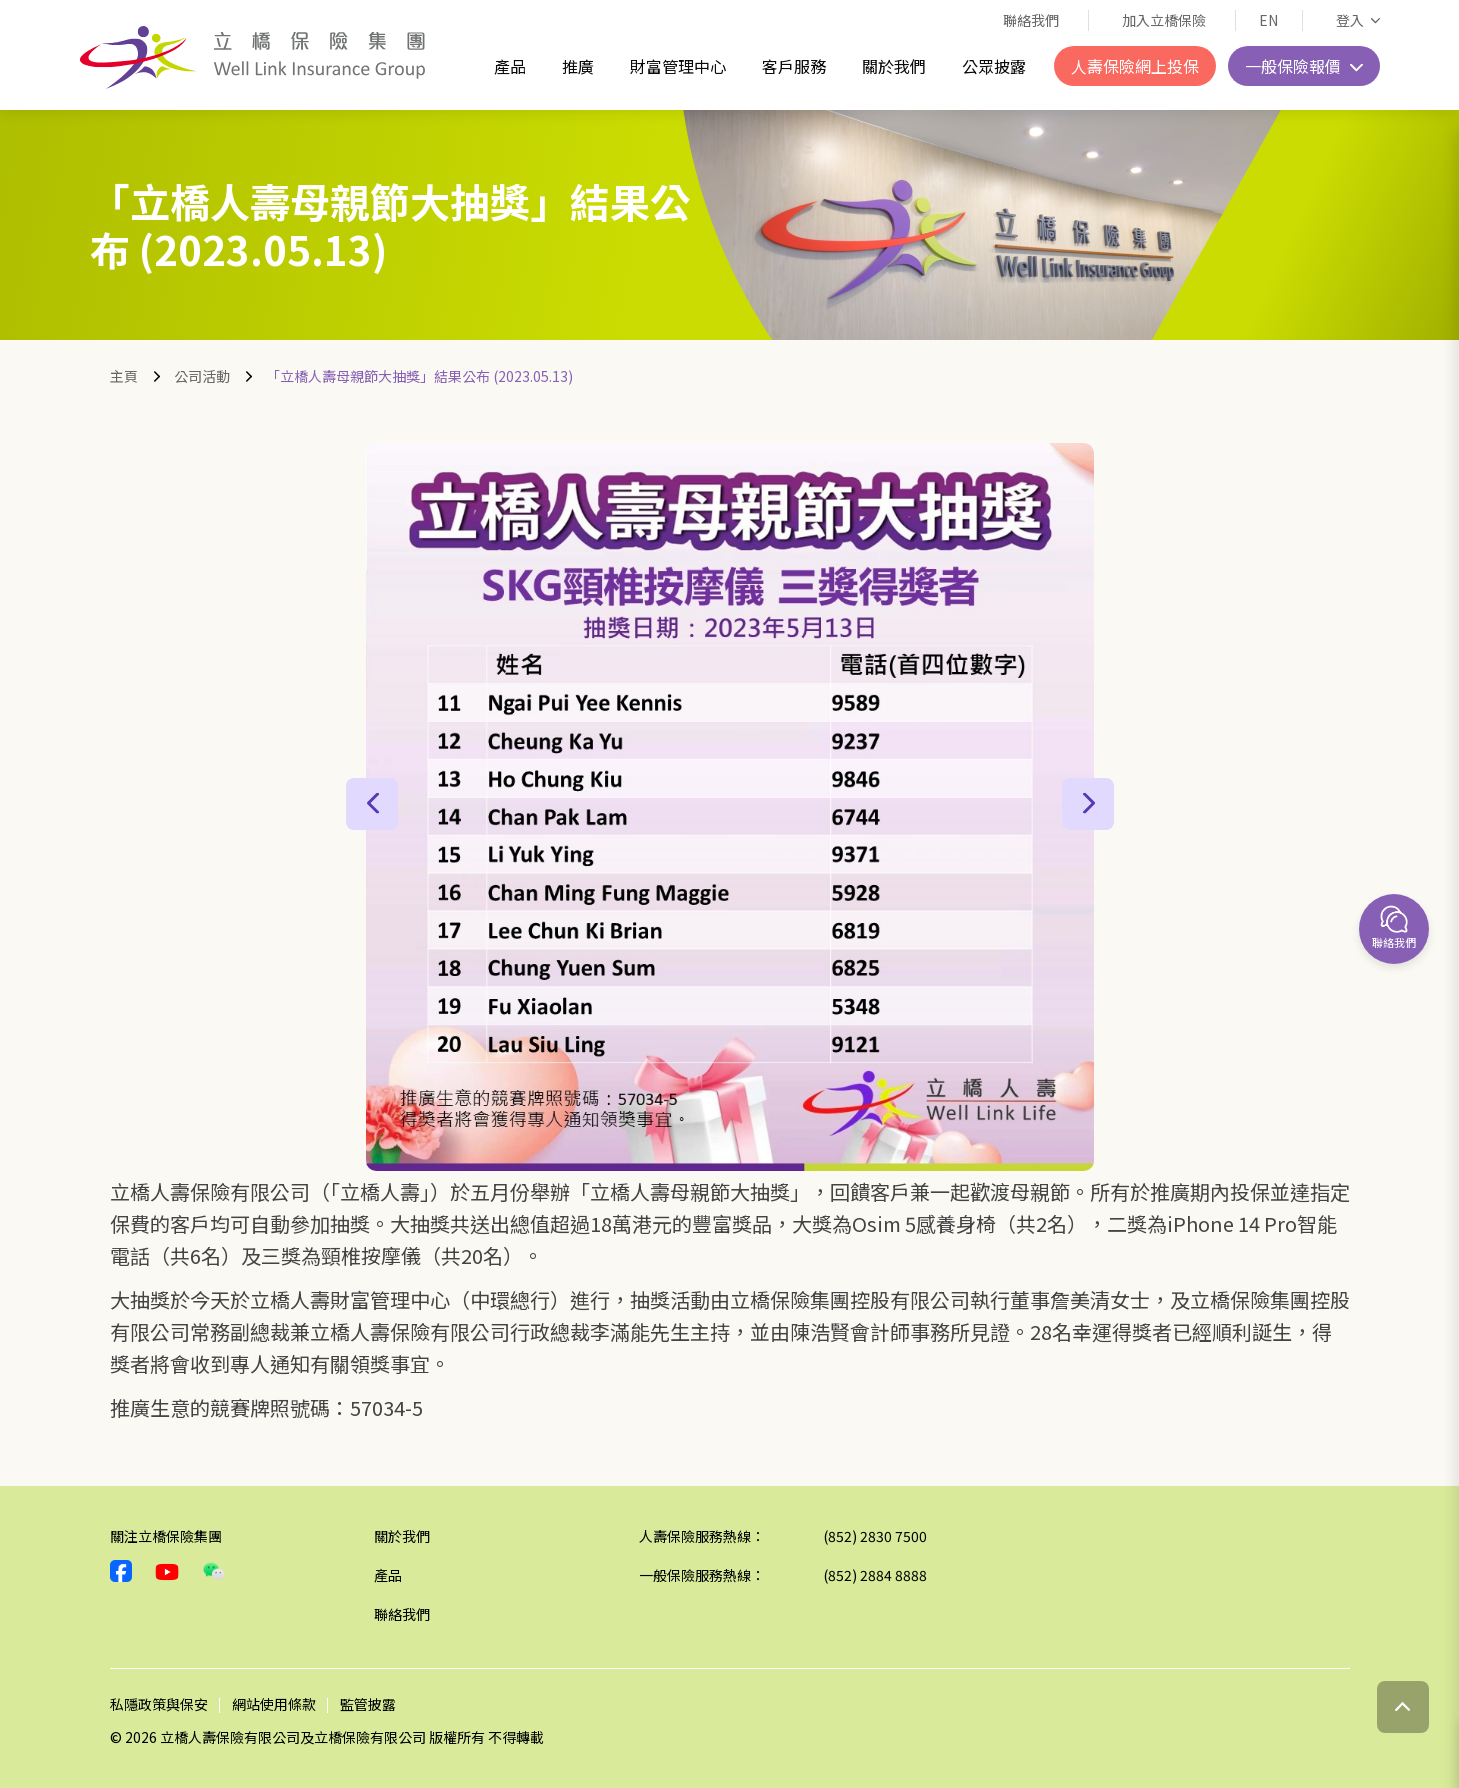 The width and height of the screenshot is (1459, 1788). I want to click on 產品, so click(510, 66).